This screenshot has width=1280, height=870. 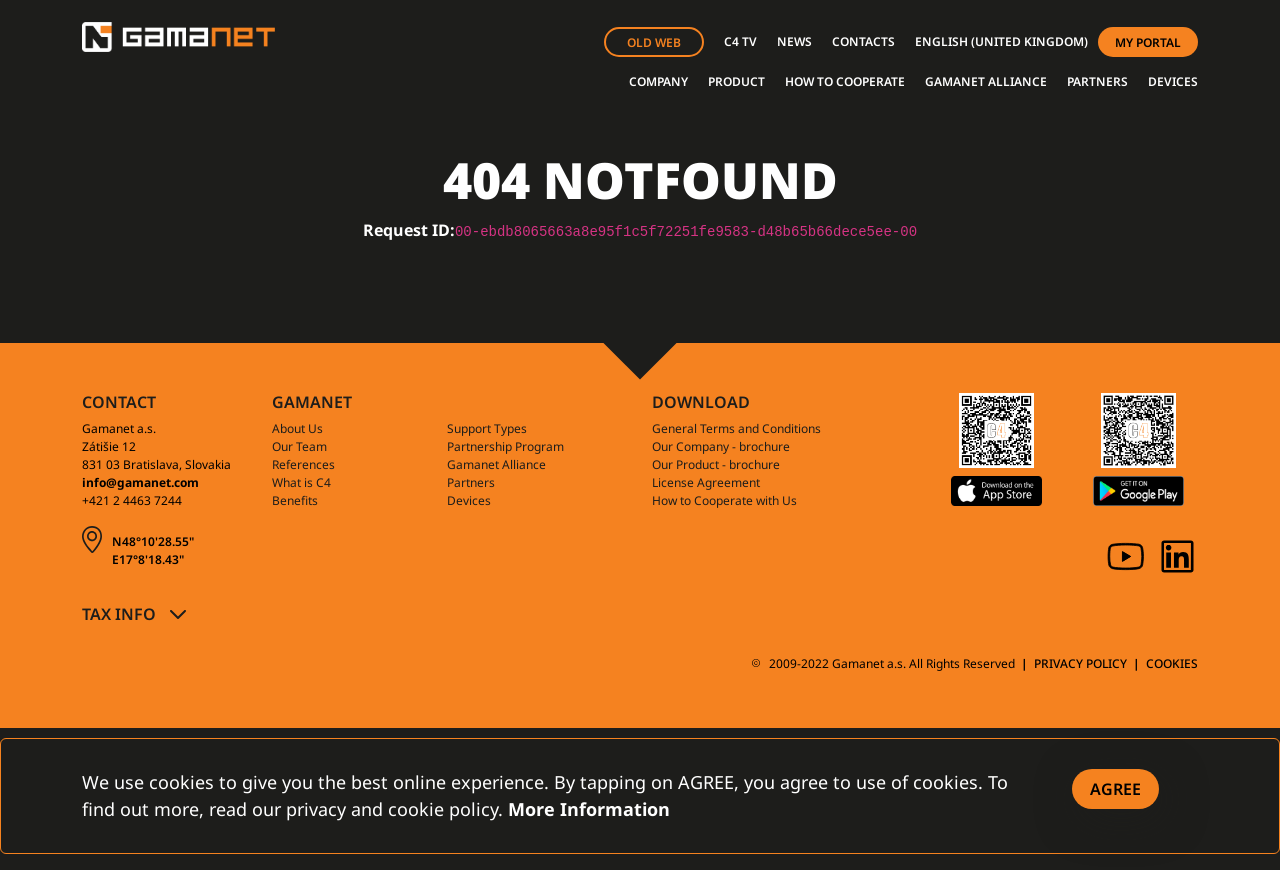 What do you see at coordinates (301, 482) in the screenshot?
I see `What is C4` at bounding box center [301, 482].